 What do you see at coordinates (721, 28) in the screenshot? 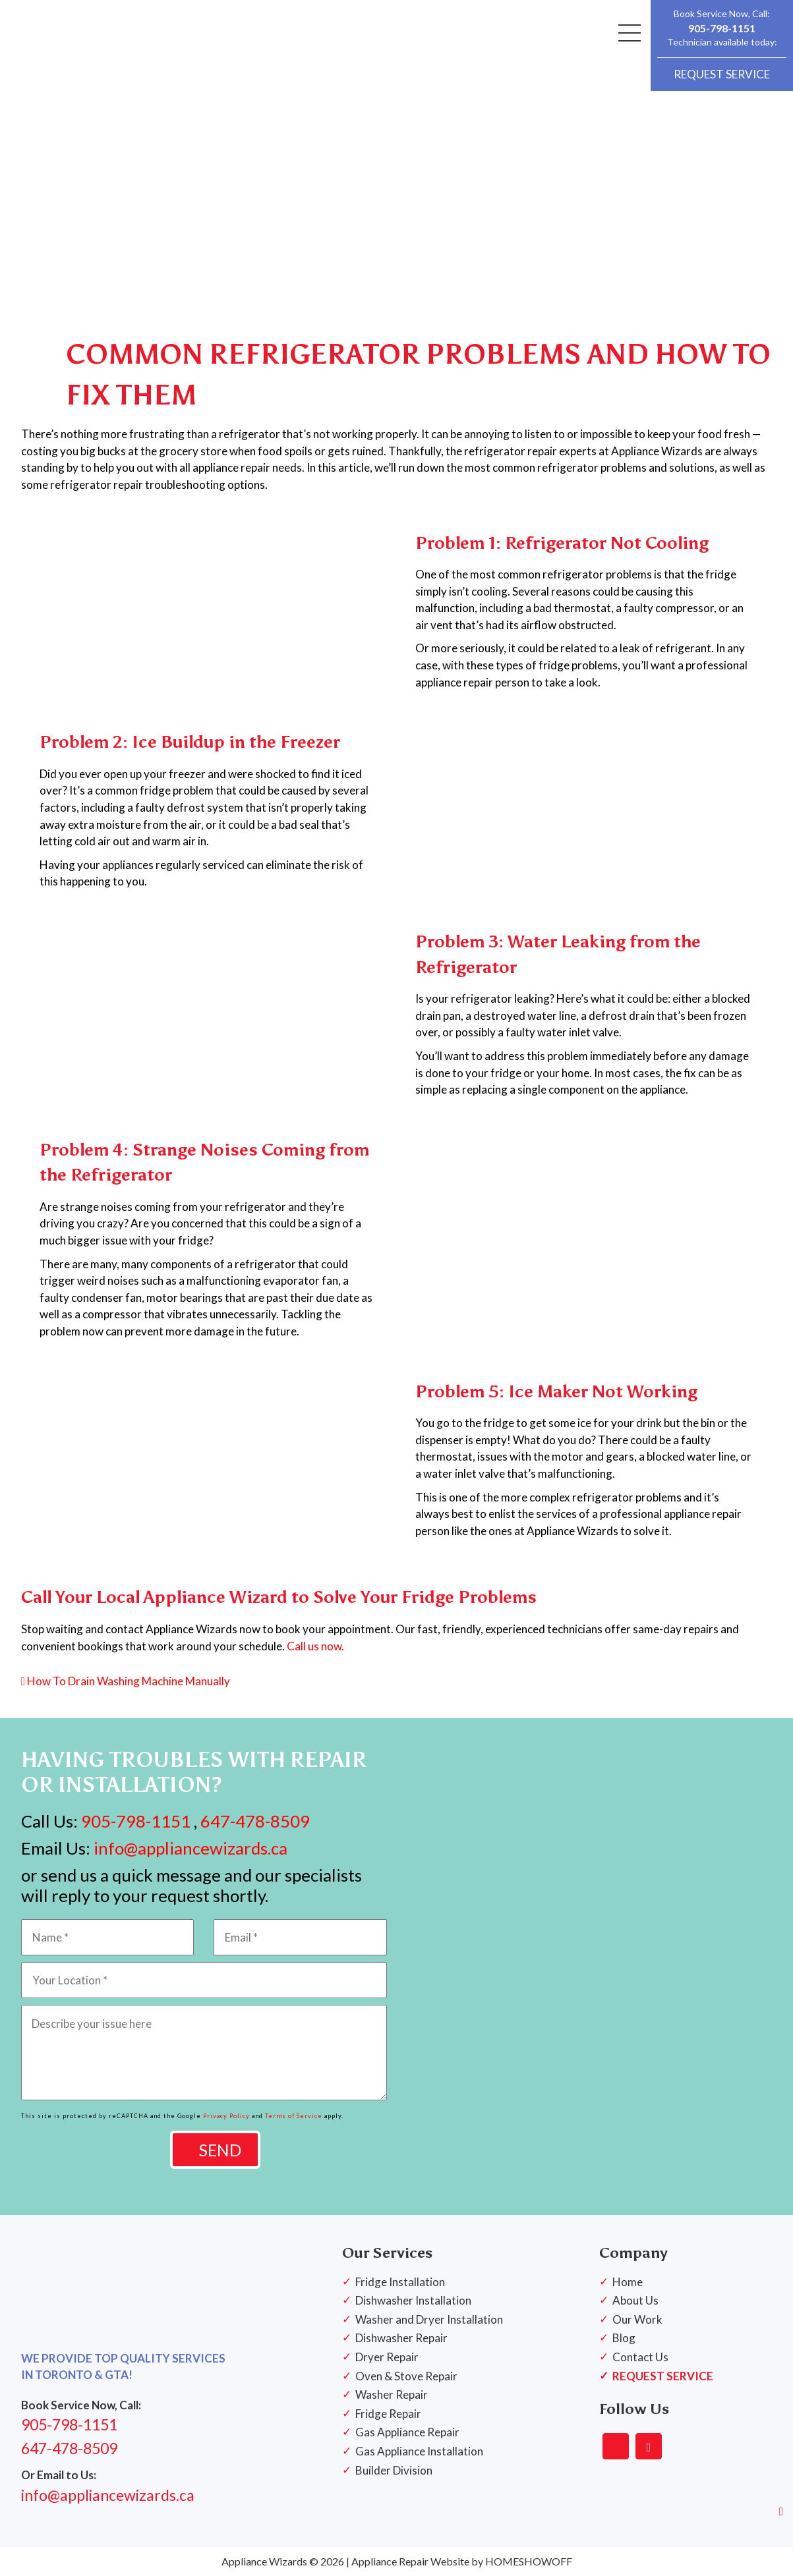
I see `905-798-1151` at bounding box center [721, 28].